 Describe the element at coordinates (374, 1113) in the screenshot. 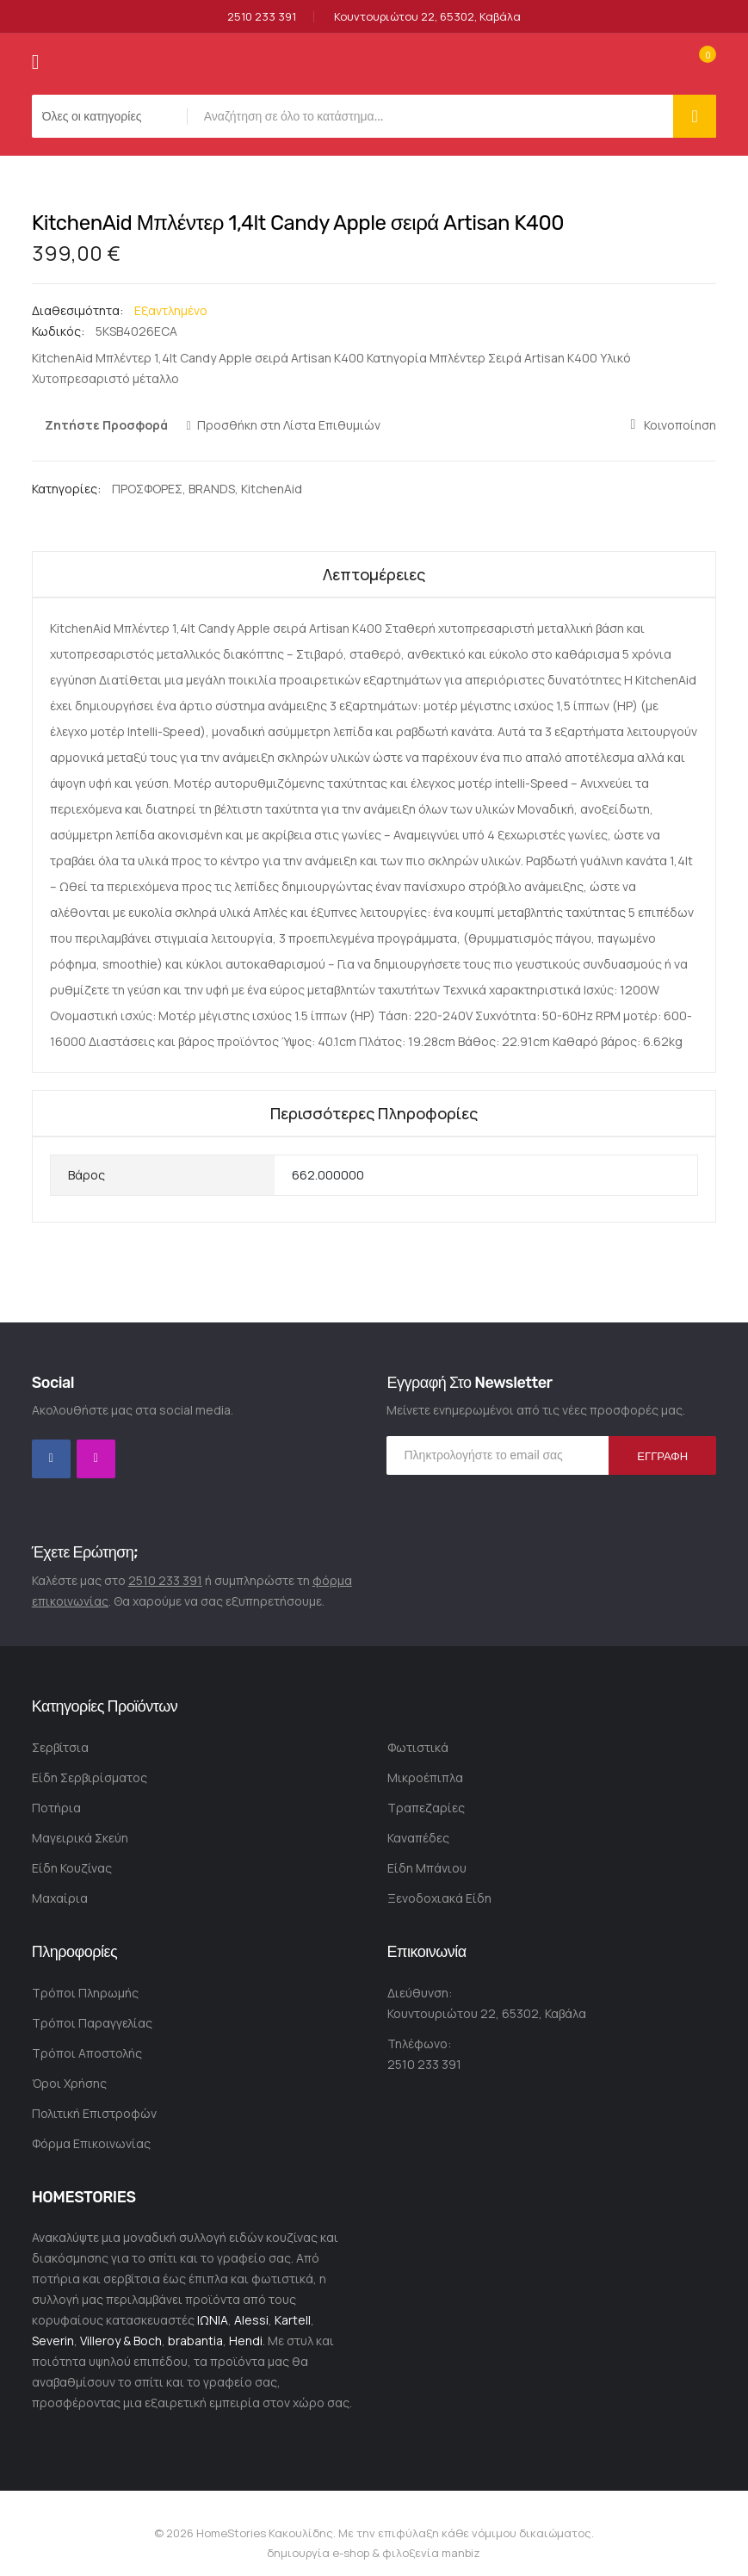

I see `Περισσότερες Πληροφορίες` at that location.